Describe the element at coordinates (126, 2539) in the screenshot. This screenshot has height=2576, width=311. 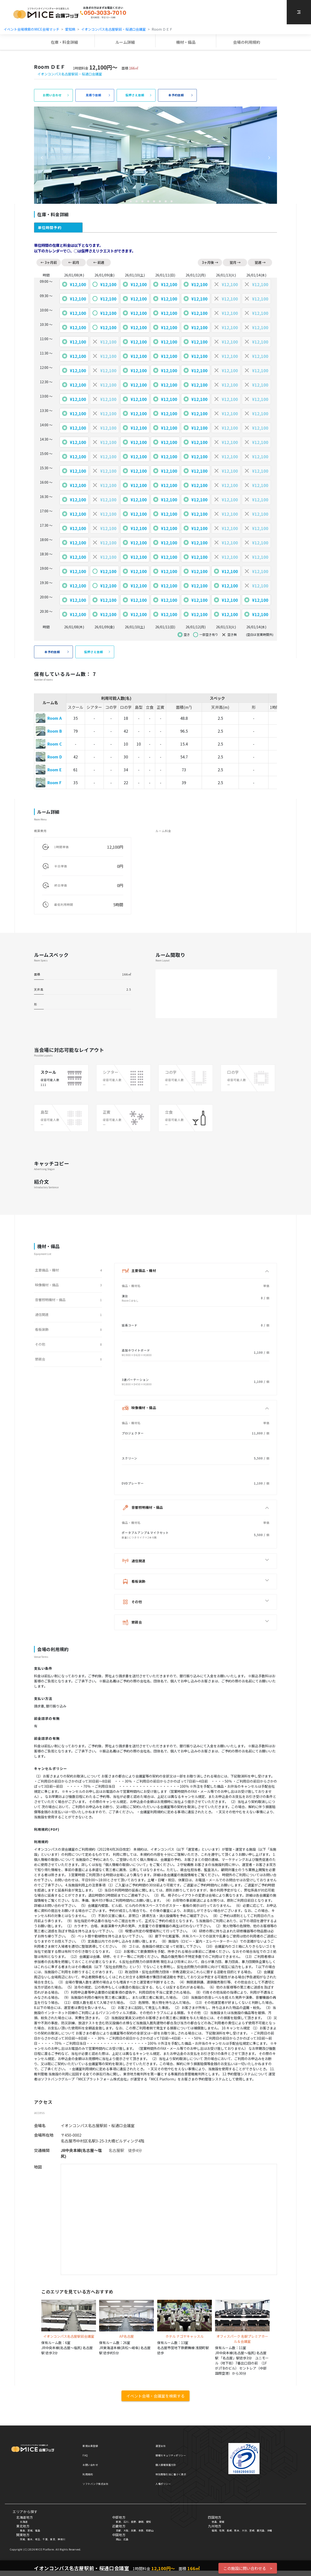
I see `広島` at that location.